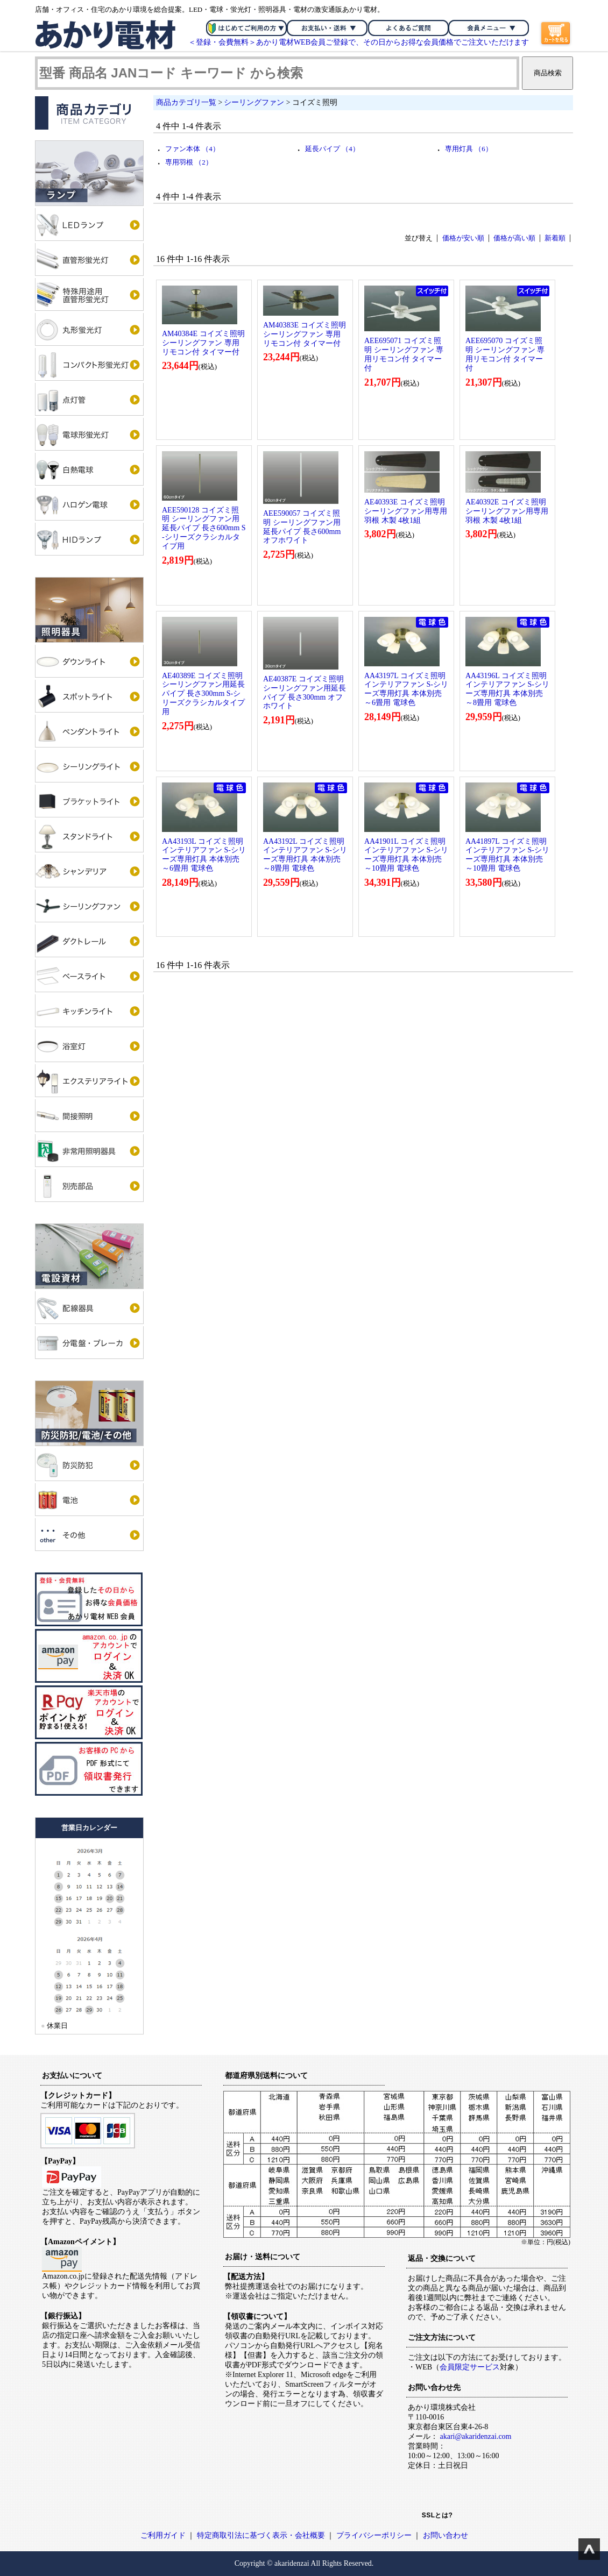  I want to click on AE40392E コイズミ照明 シーリングファン用専用羽根 木製 4枚1組, so click(506, 511).